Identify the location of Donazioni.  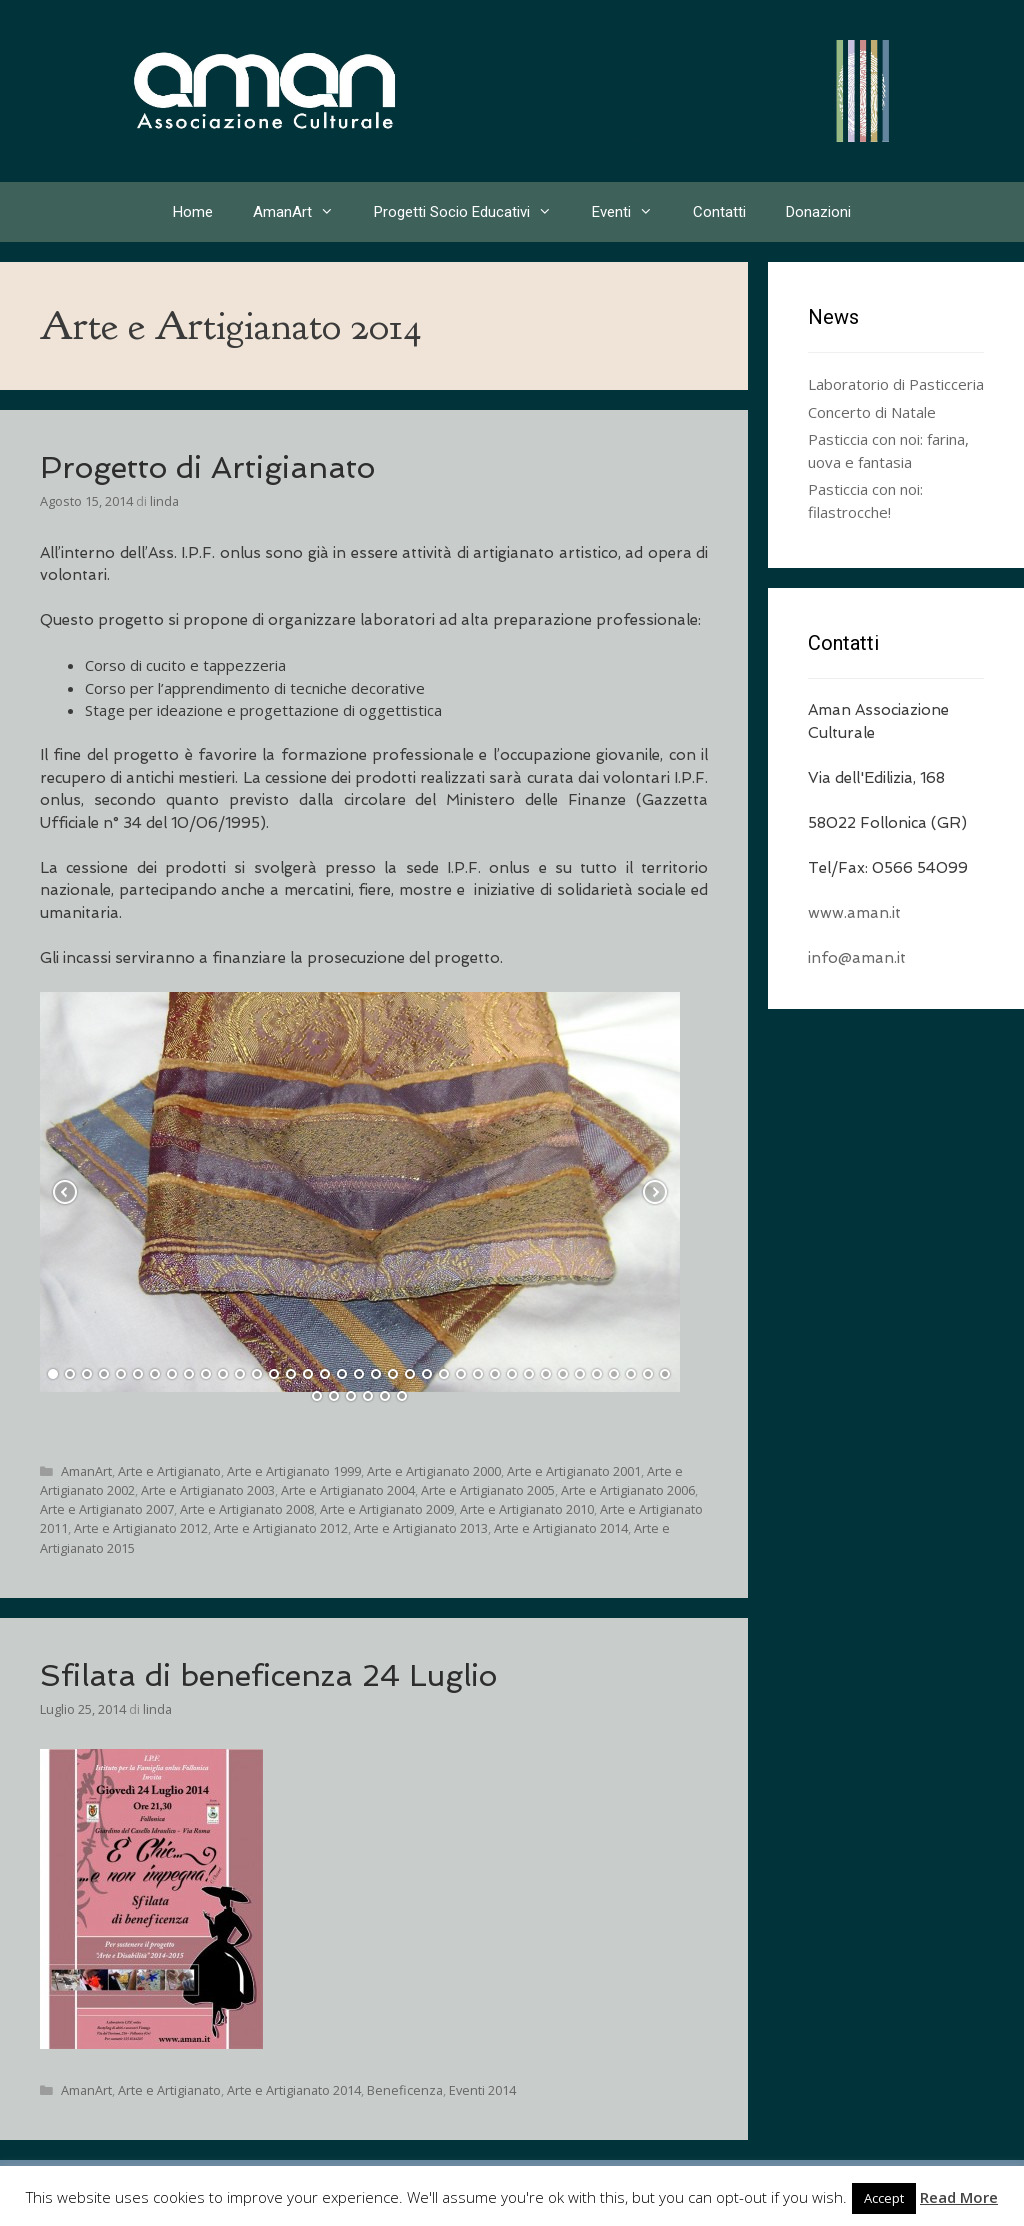
(818, 212).